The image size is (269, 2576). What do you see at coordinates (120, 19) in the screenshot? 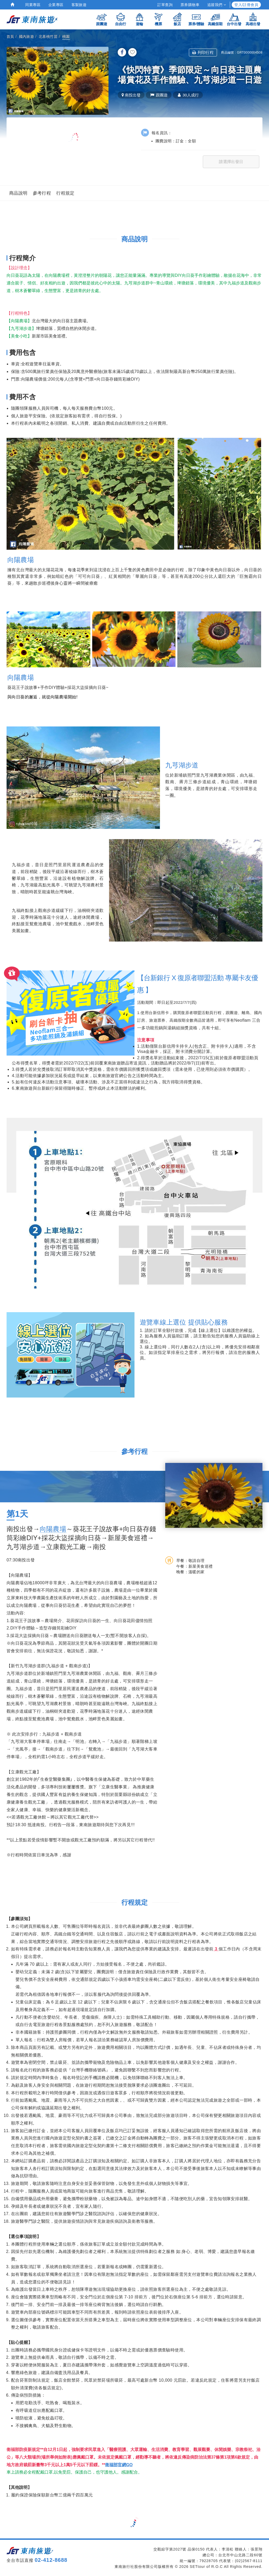
I see `自由行` at bounding box center [120, 19].